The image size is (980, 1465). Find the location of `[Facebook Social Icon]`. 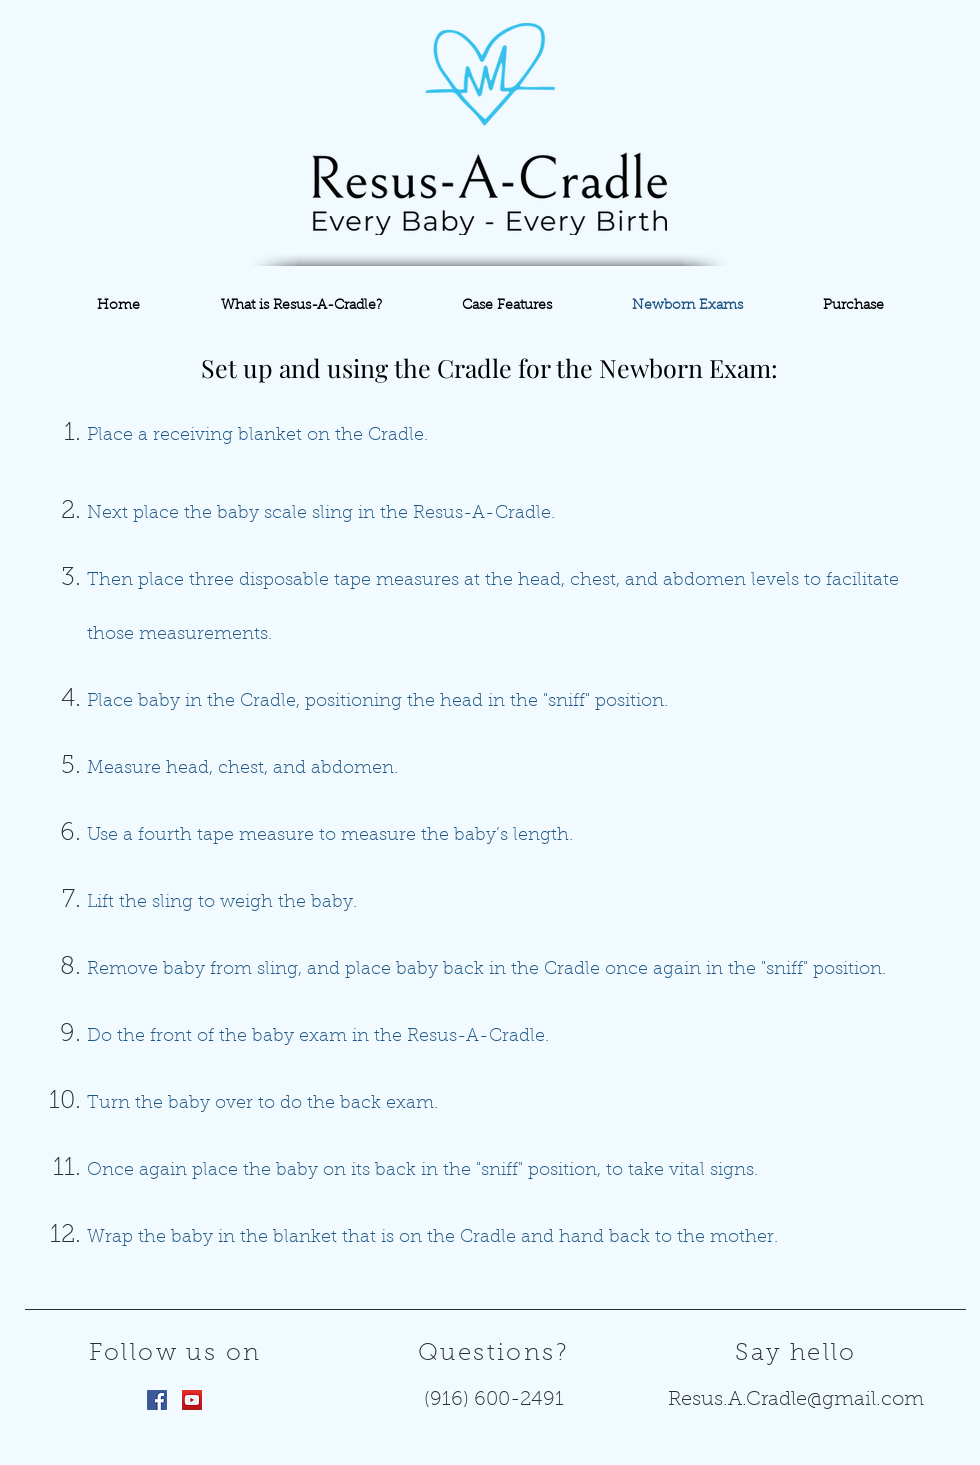

[Facebook Social Icon] is located at coordinates (157, 1400).